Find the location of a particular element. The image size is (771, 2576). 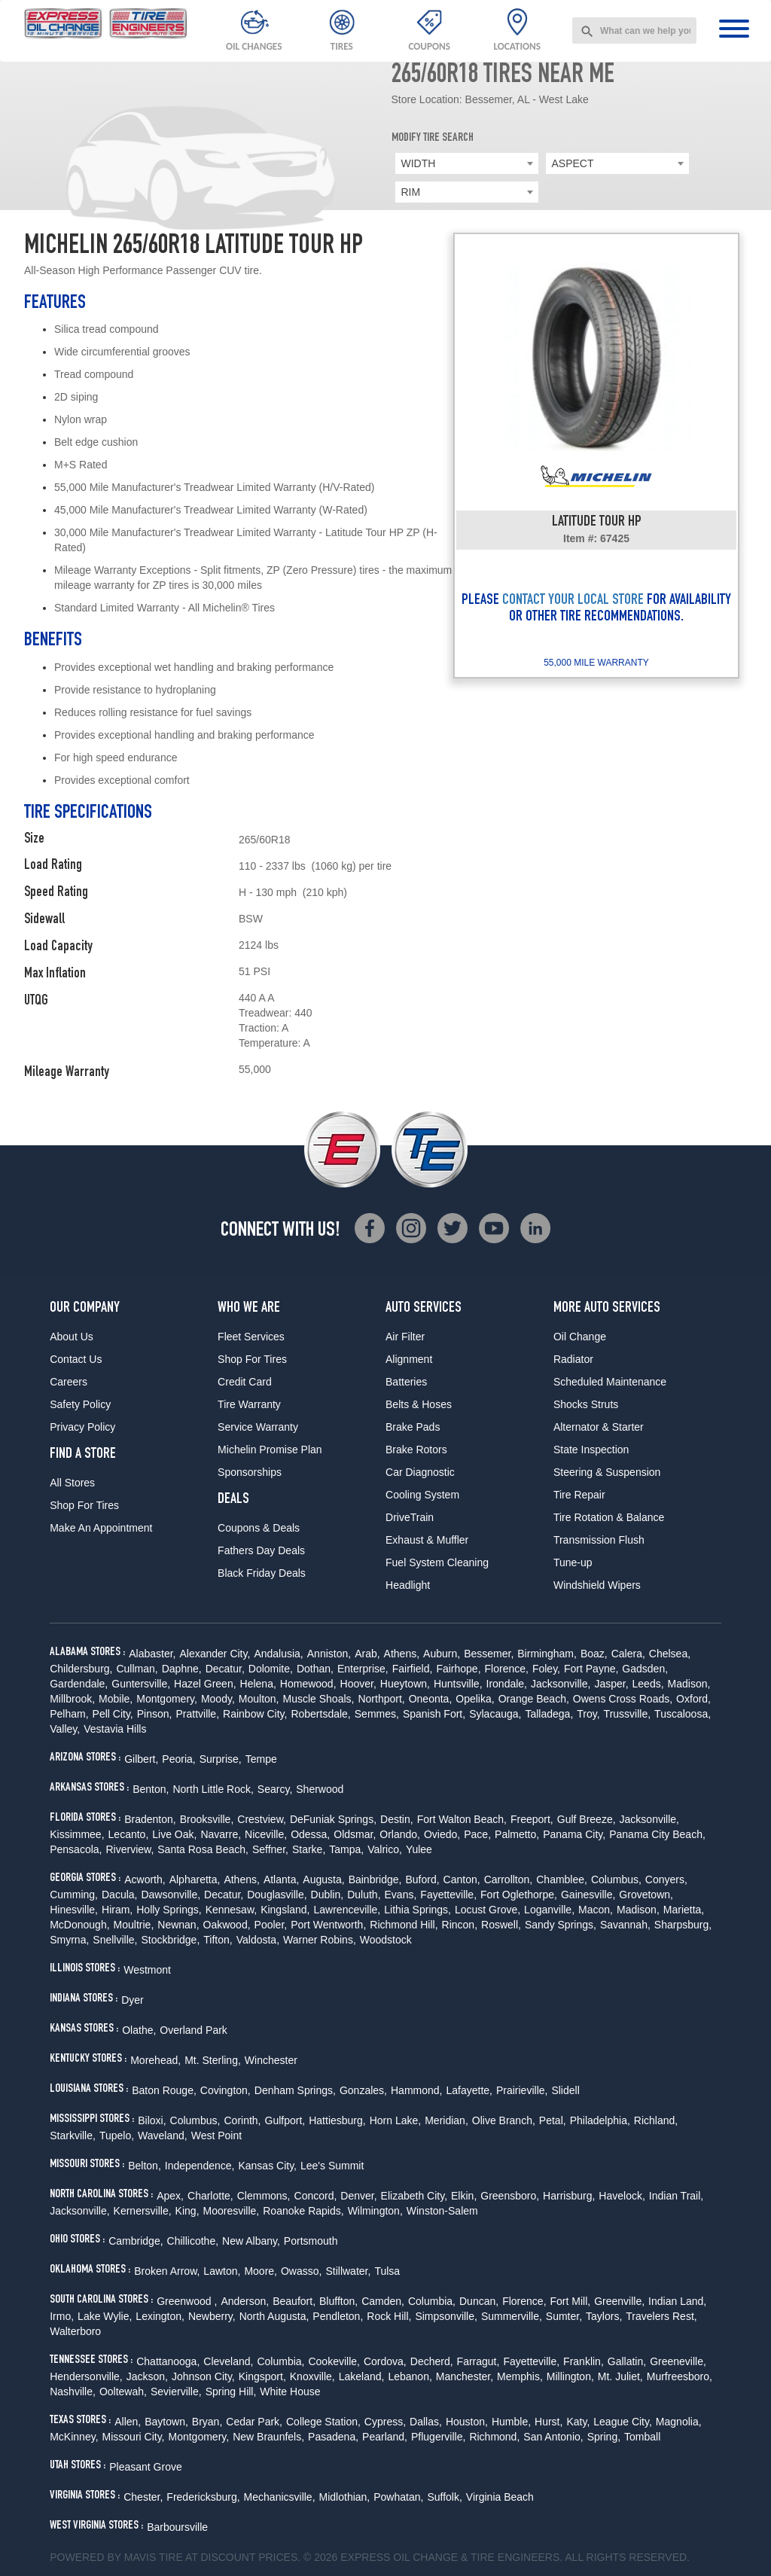

Mobile, is located at coordinates (116, 1699).